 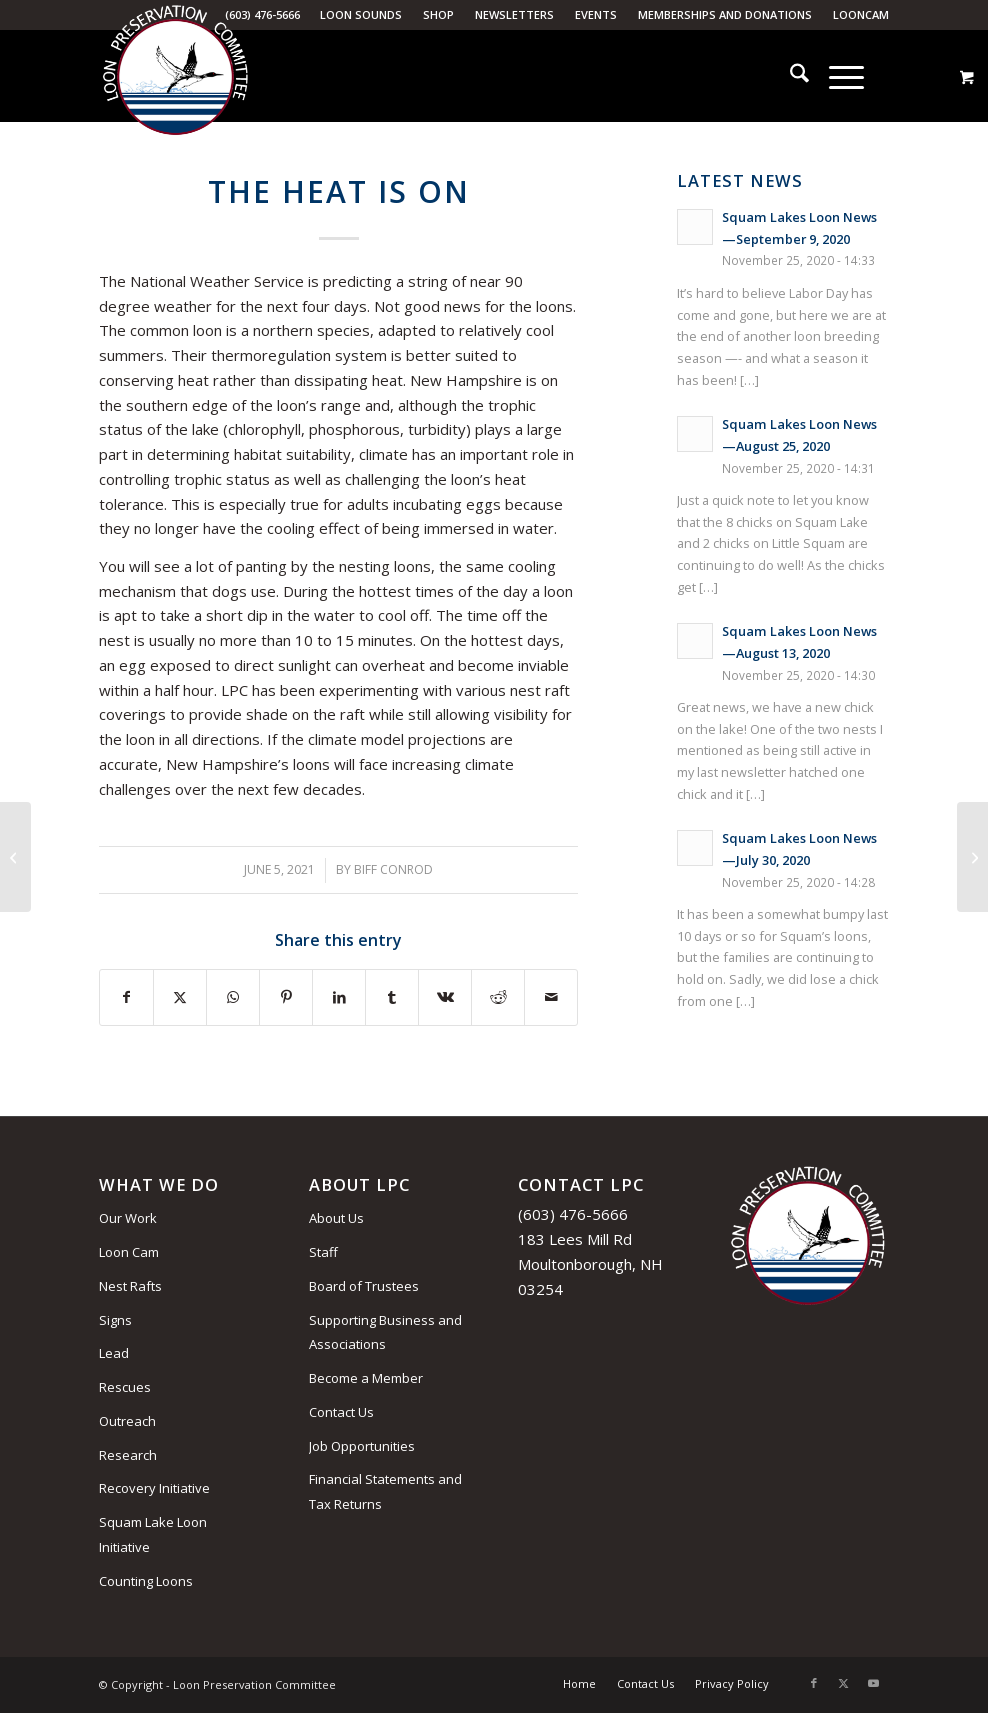 I want to click on [Share on WhatsApp], so click(x=233, y=997).